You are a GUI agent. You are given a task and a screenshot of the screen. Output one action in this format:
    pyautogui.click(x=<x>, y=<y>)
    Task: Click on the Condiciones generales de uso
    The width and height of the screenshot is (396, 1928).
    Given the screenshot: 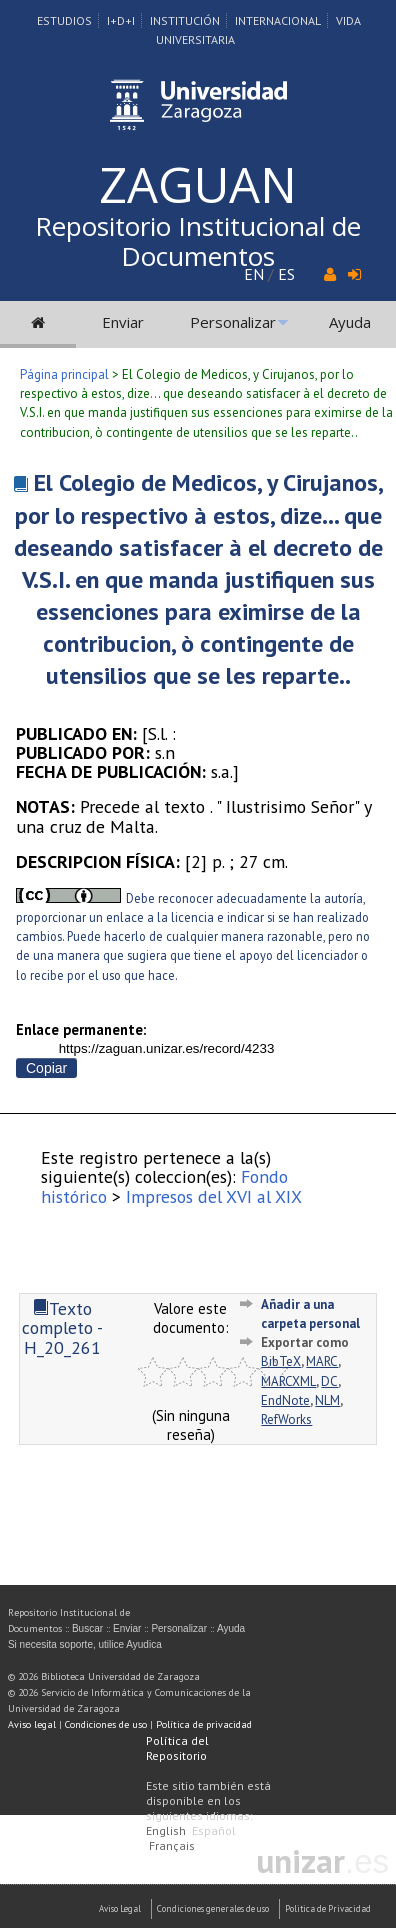 What is the action you would take?
    pyautogui.click(x=213, y=1908)
    